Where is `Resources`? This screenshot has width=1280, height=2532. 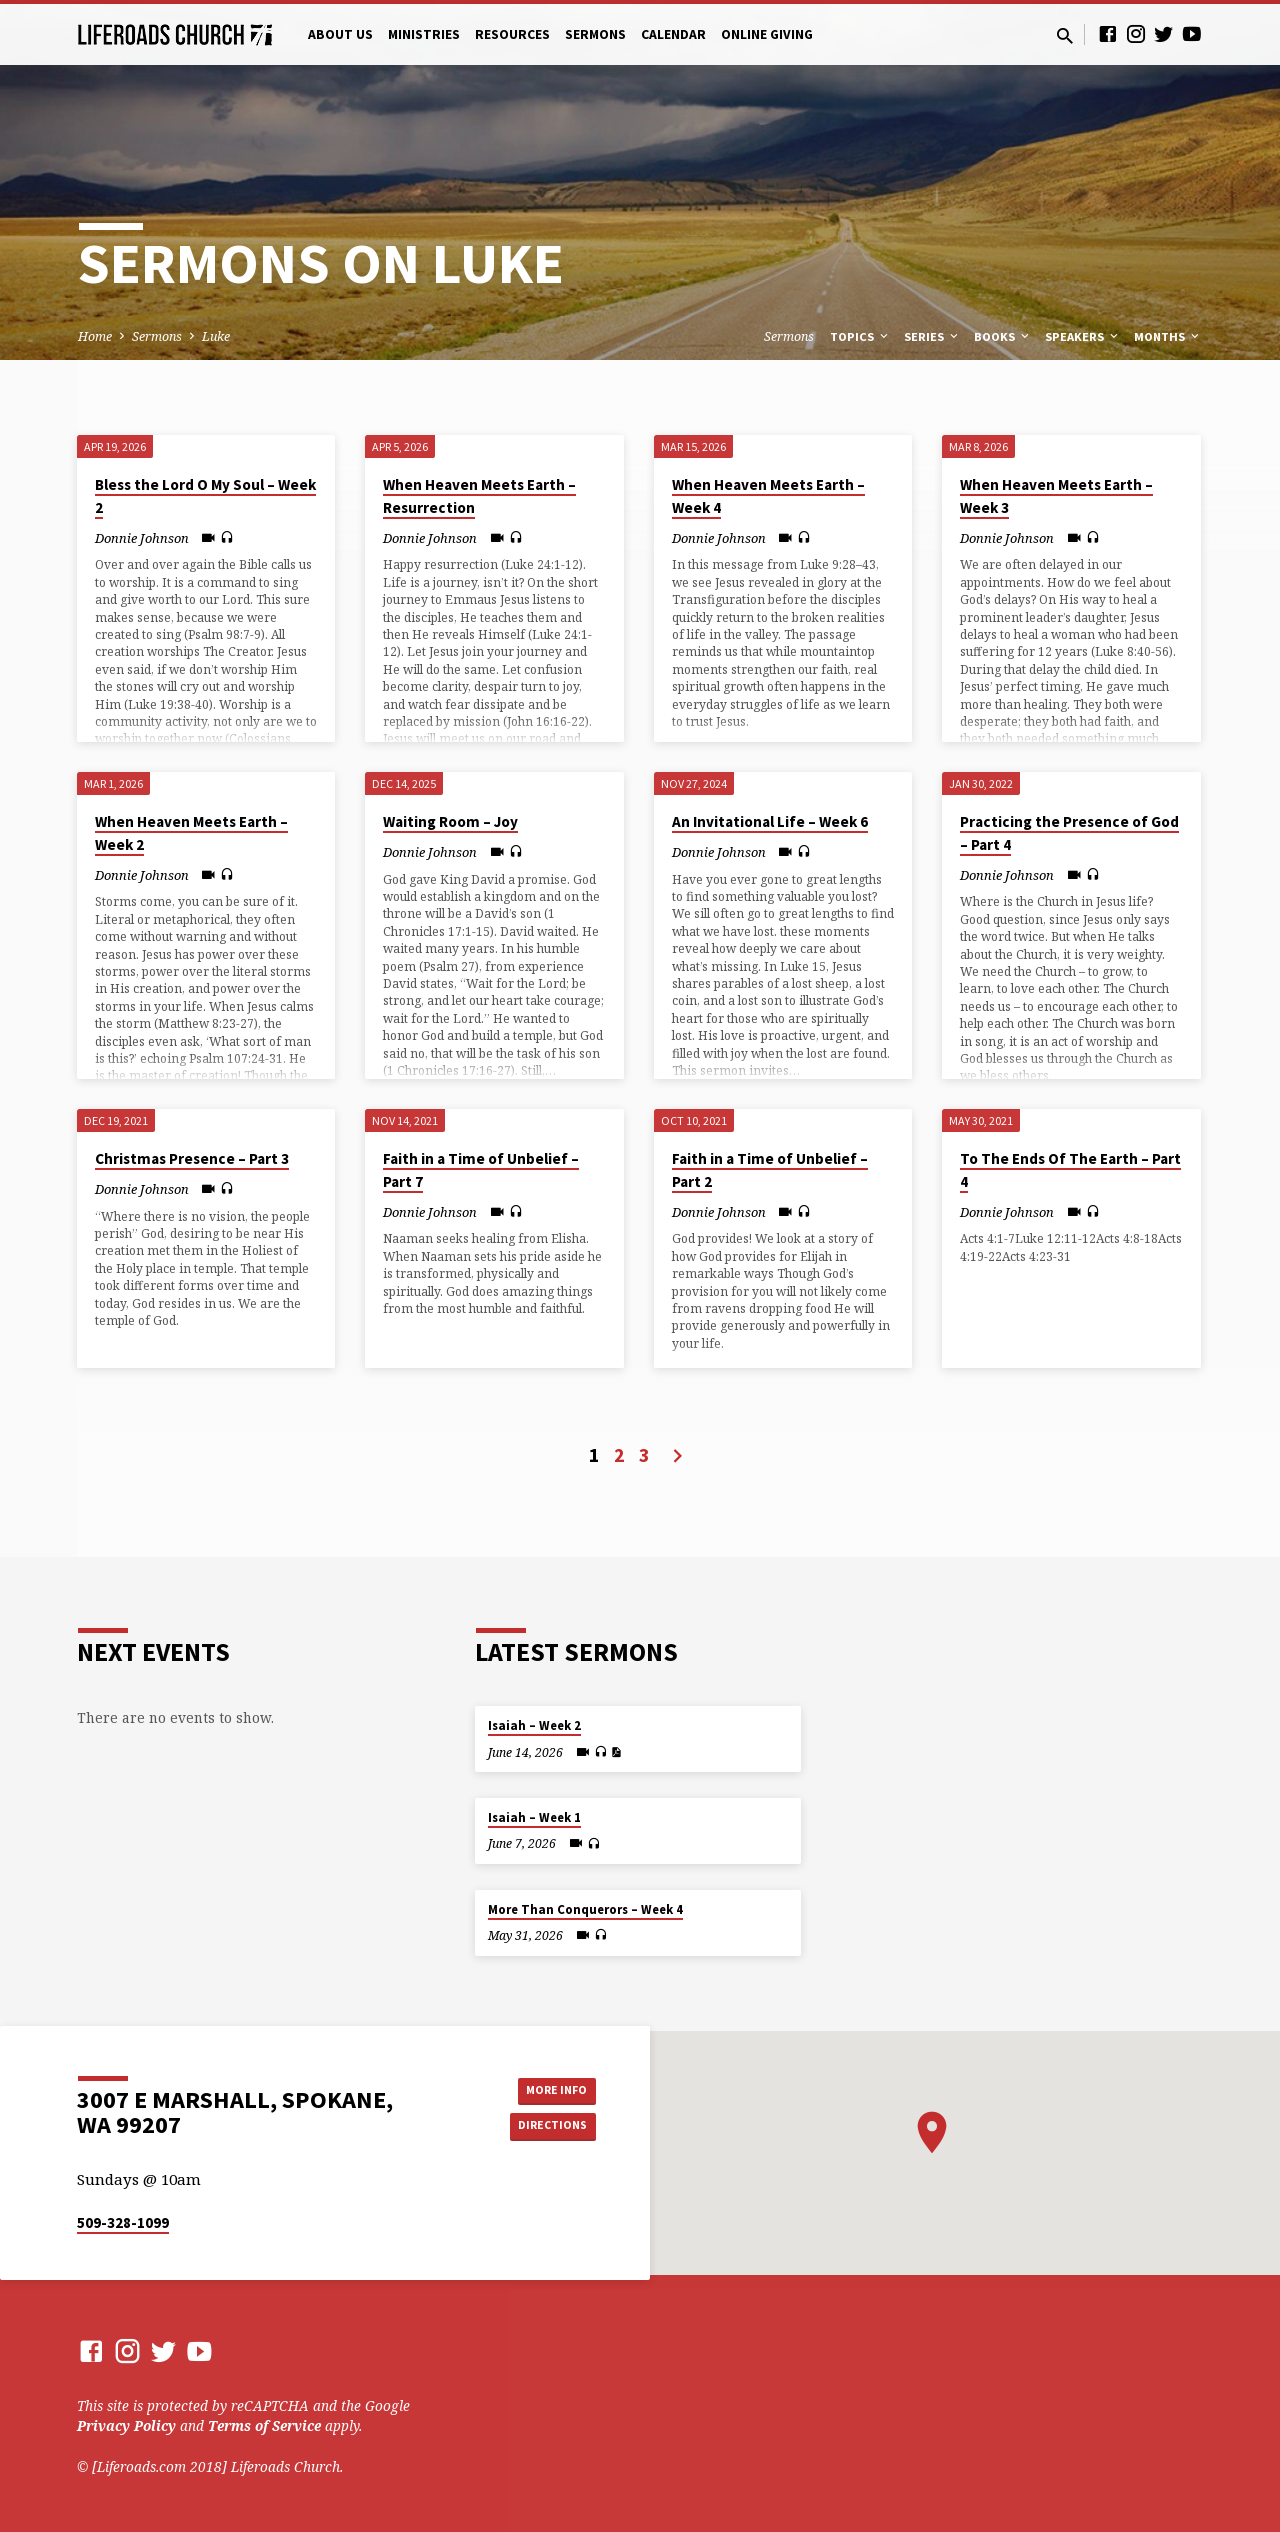
Resources is located at coordinates (512, 34).